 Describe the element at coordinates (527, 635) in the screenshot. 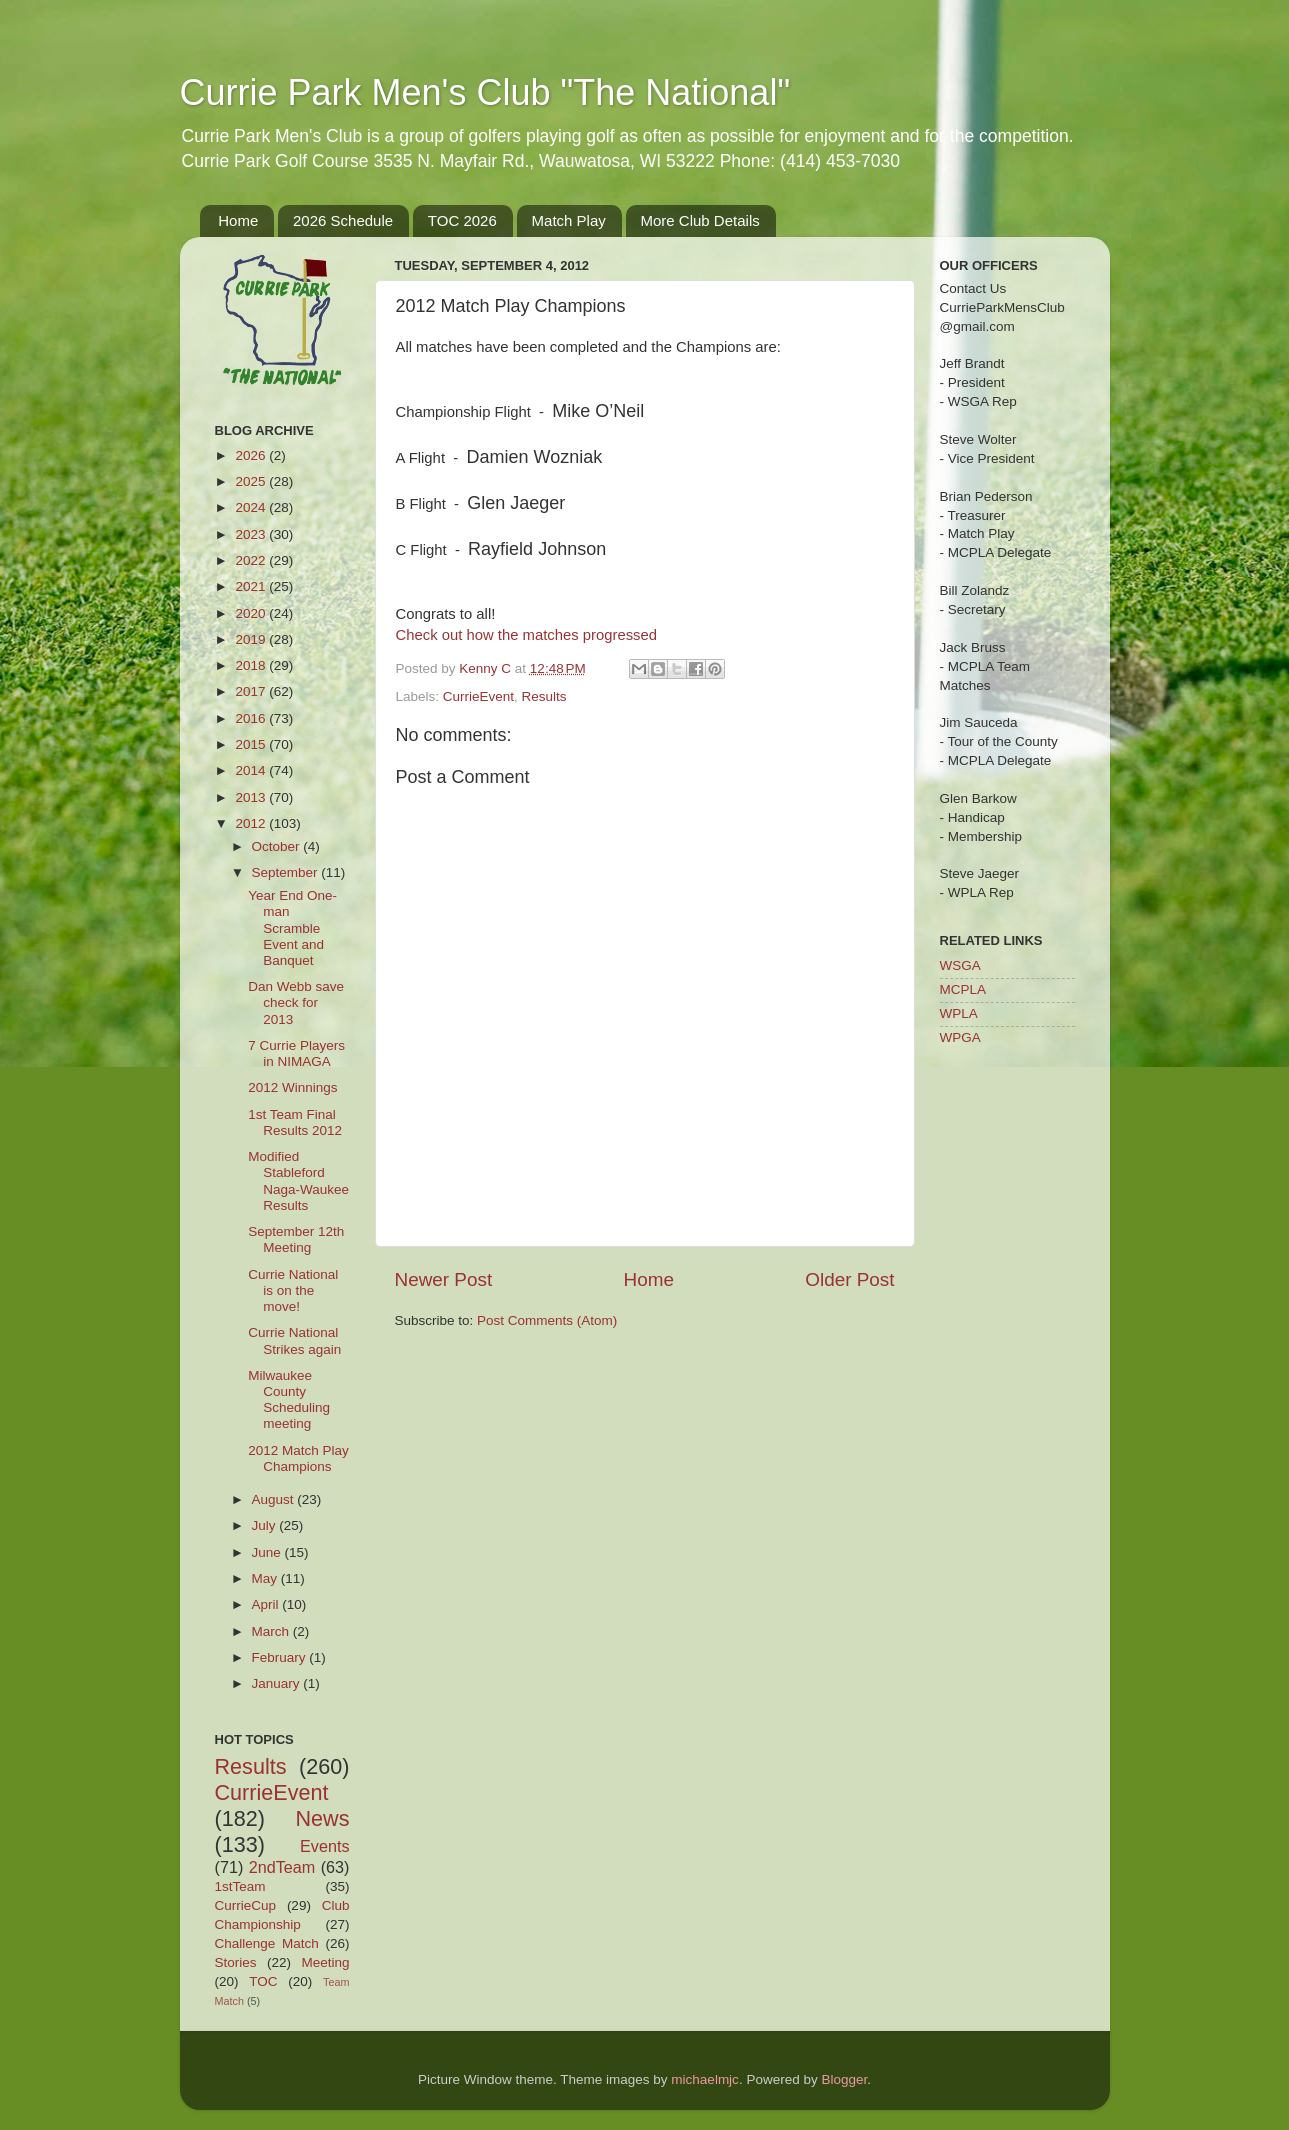

I see `Check out how the matches progressed` at that location.